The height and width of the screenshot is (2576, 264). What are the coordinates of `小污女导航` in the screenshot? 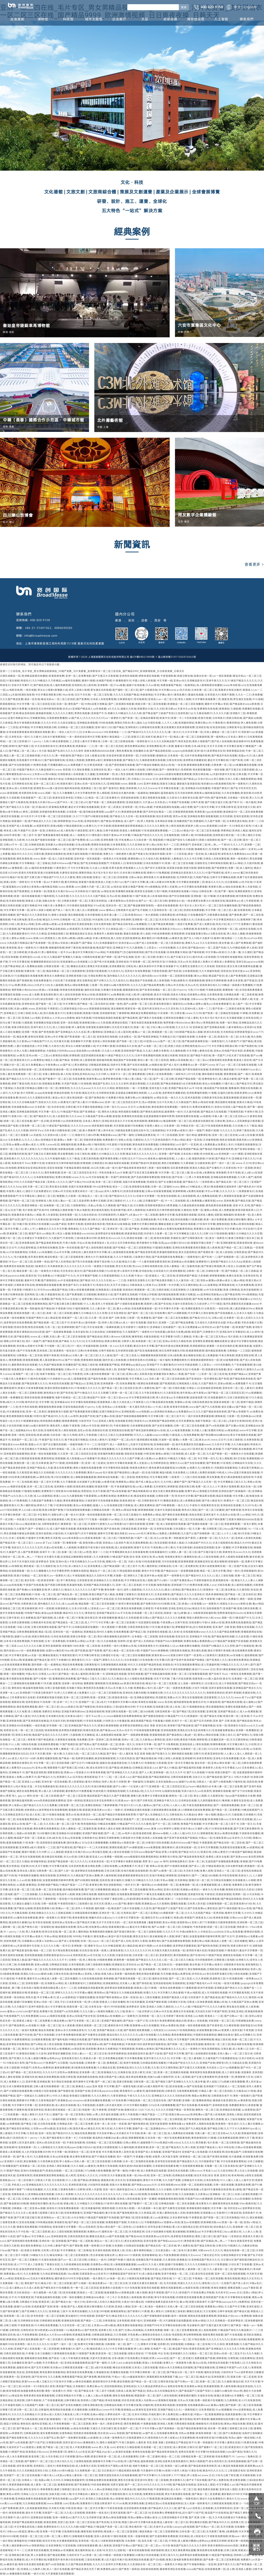 It's located at (253, 1894).